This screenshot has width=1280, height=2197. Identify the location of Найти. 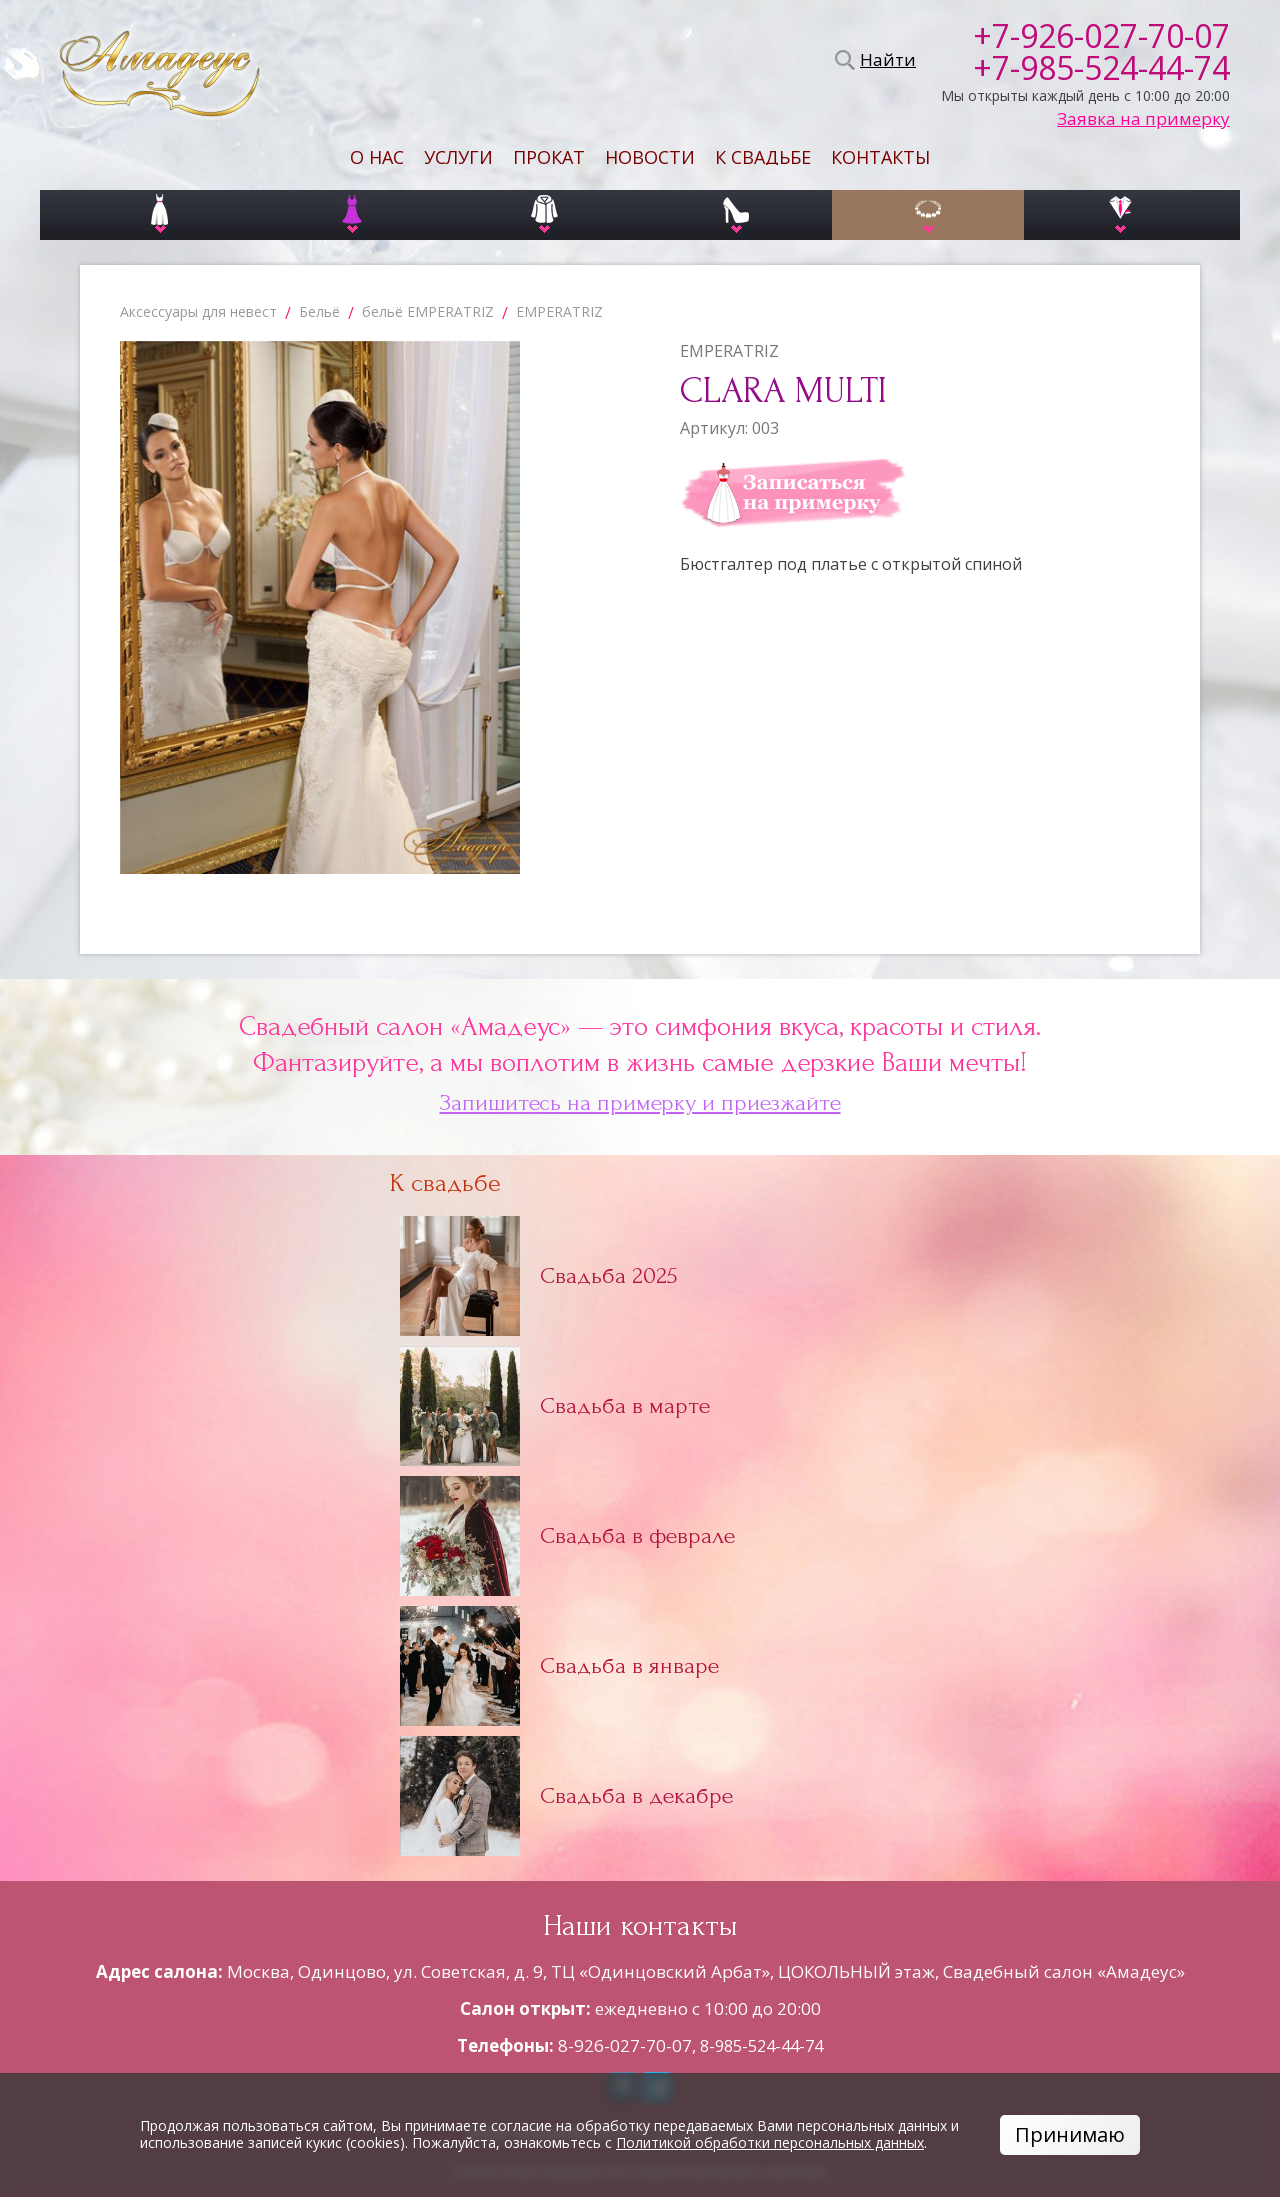
(885, 60).